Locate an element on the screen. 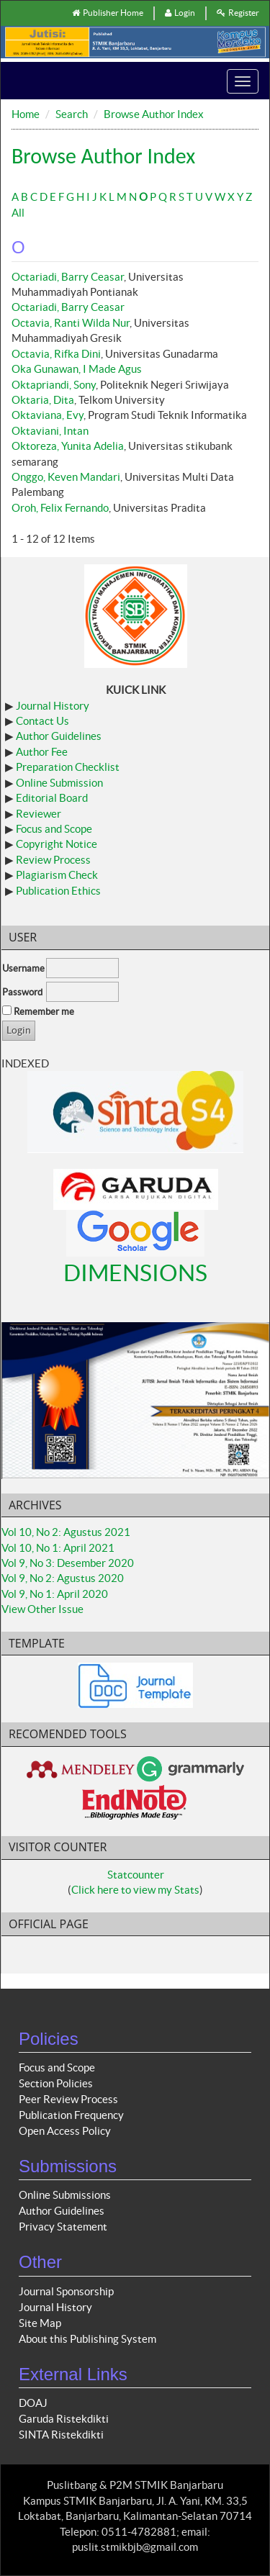 The height and width of the screenshot is (2576, 270). Open Access Policy is located at coordinates (65, 2131).